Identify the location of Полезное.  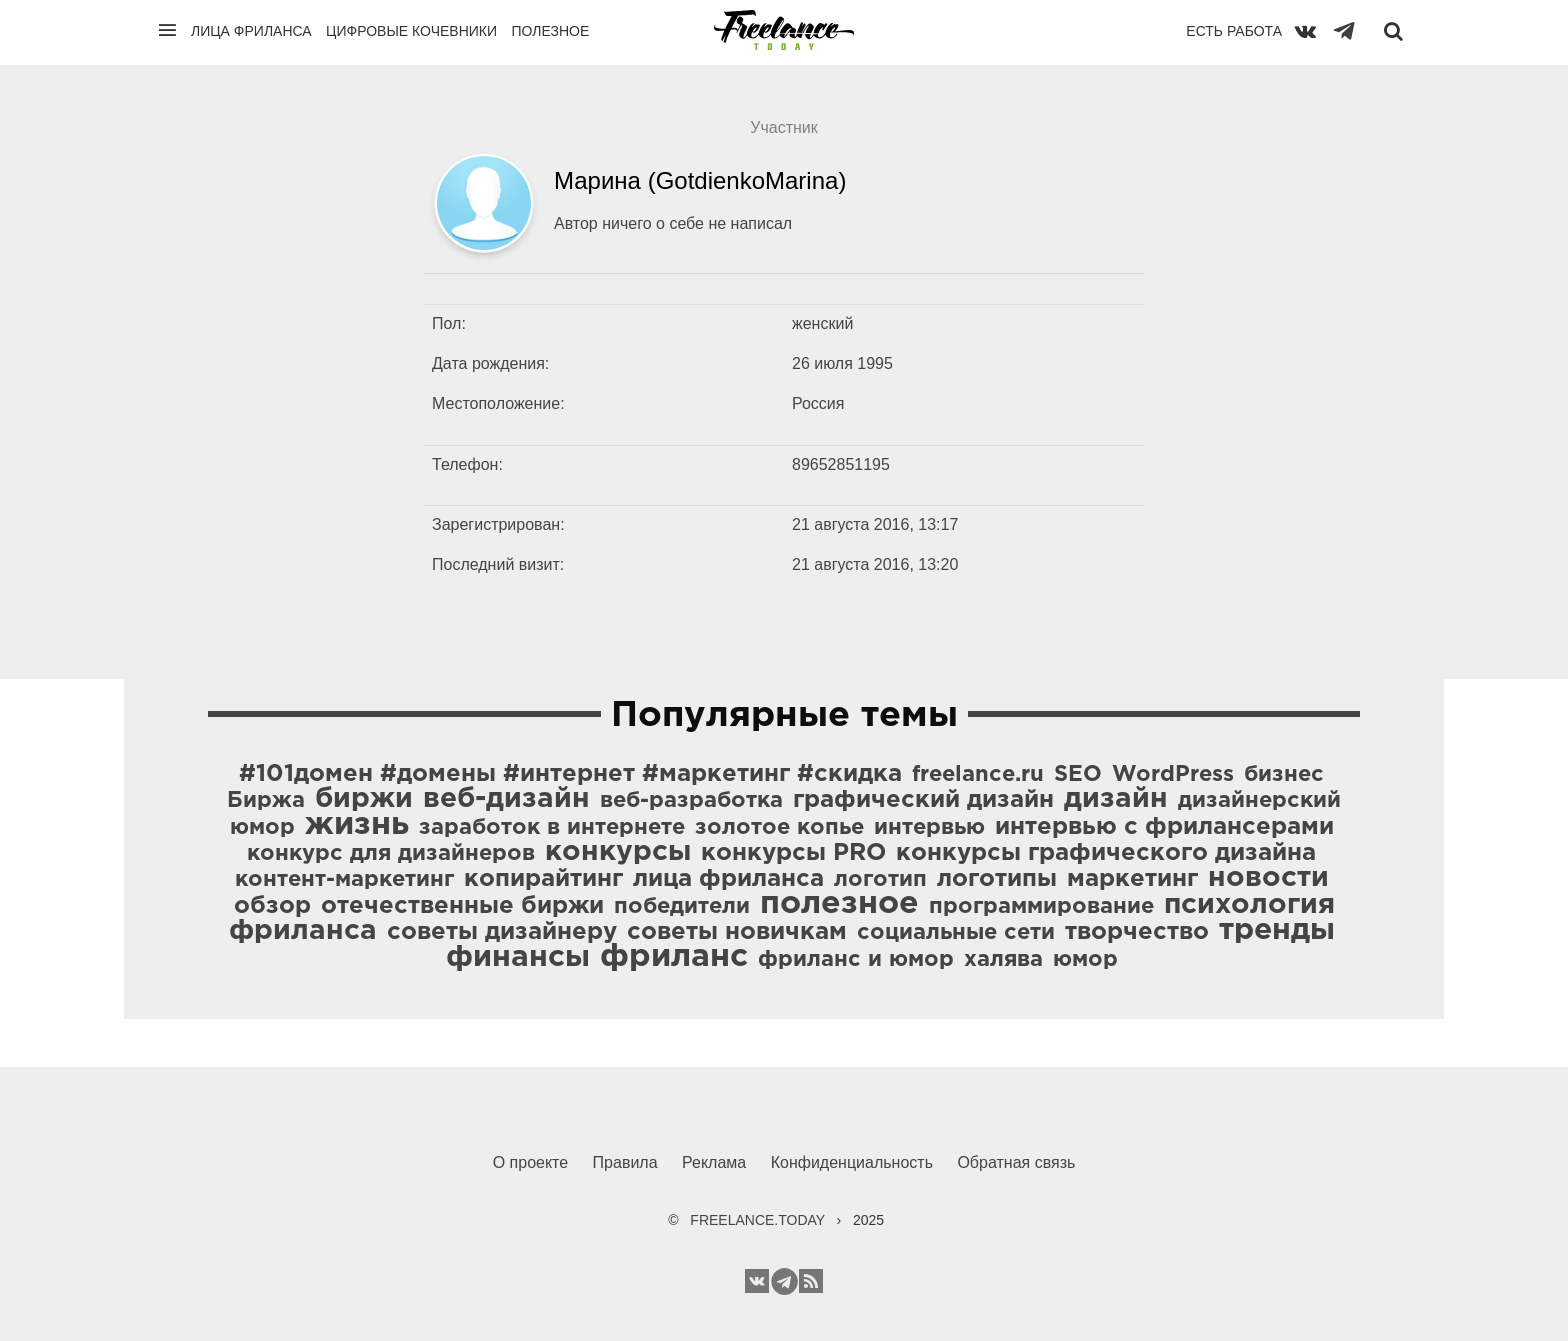
(550, 31).